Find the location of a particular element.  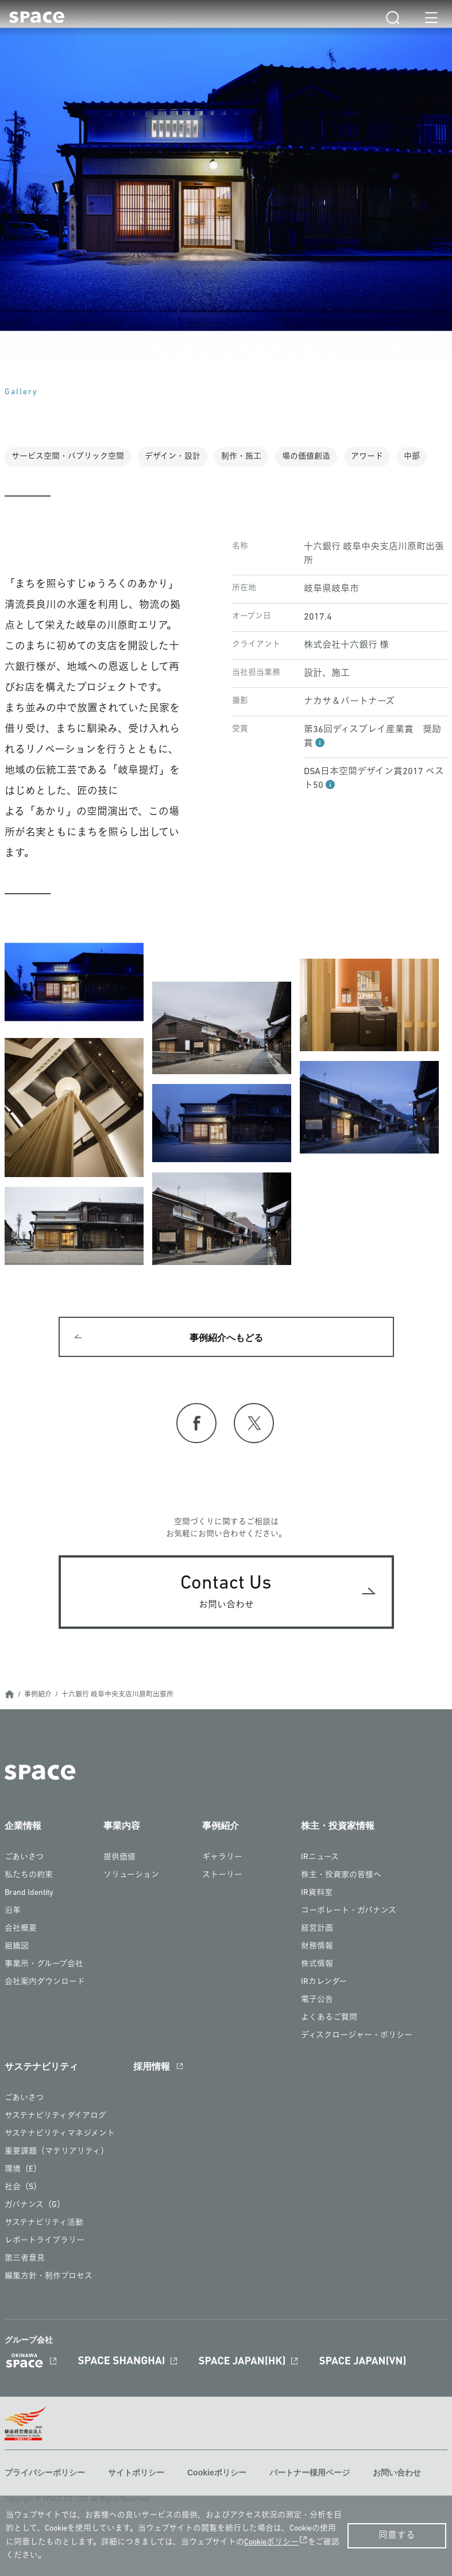

IRカレンダー is located at coordinates (324, 1982).